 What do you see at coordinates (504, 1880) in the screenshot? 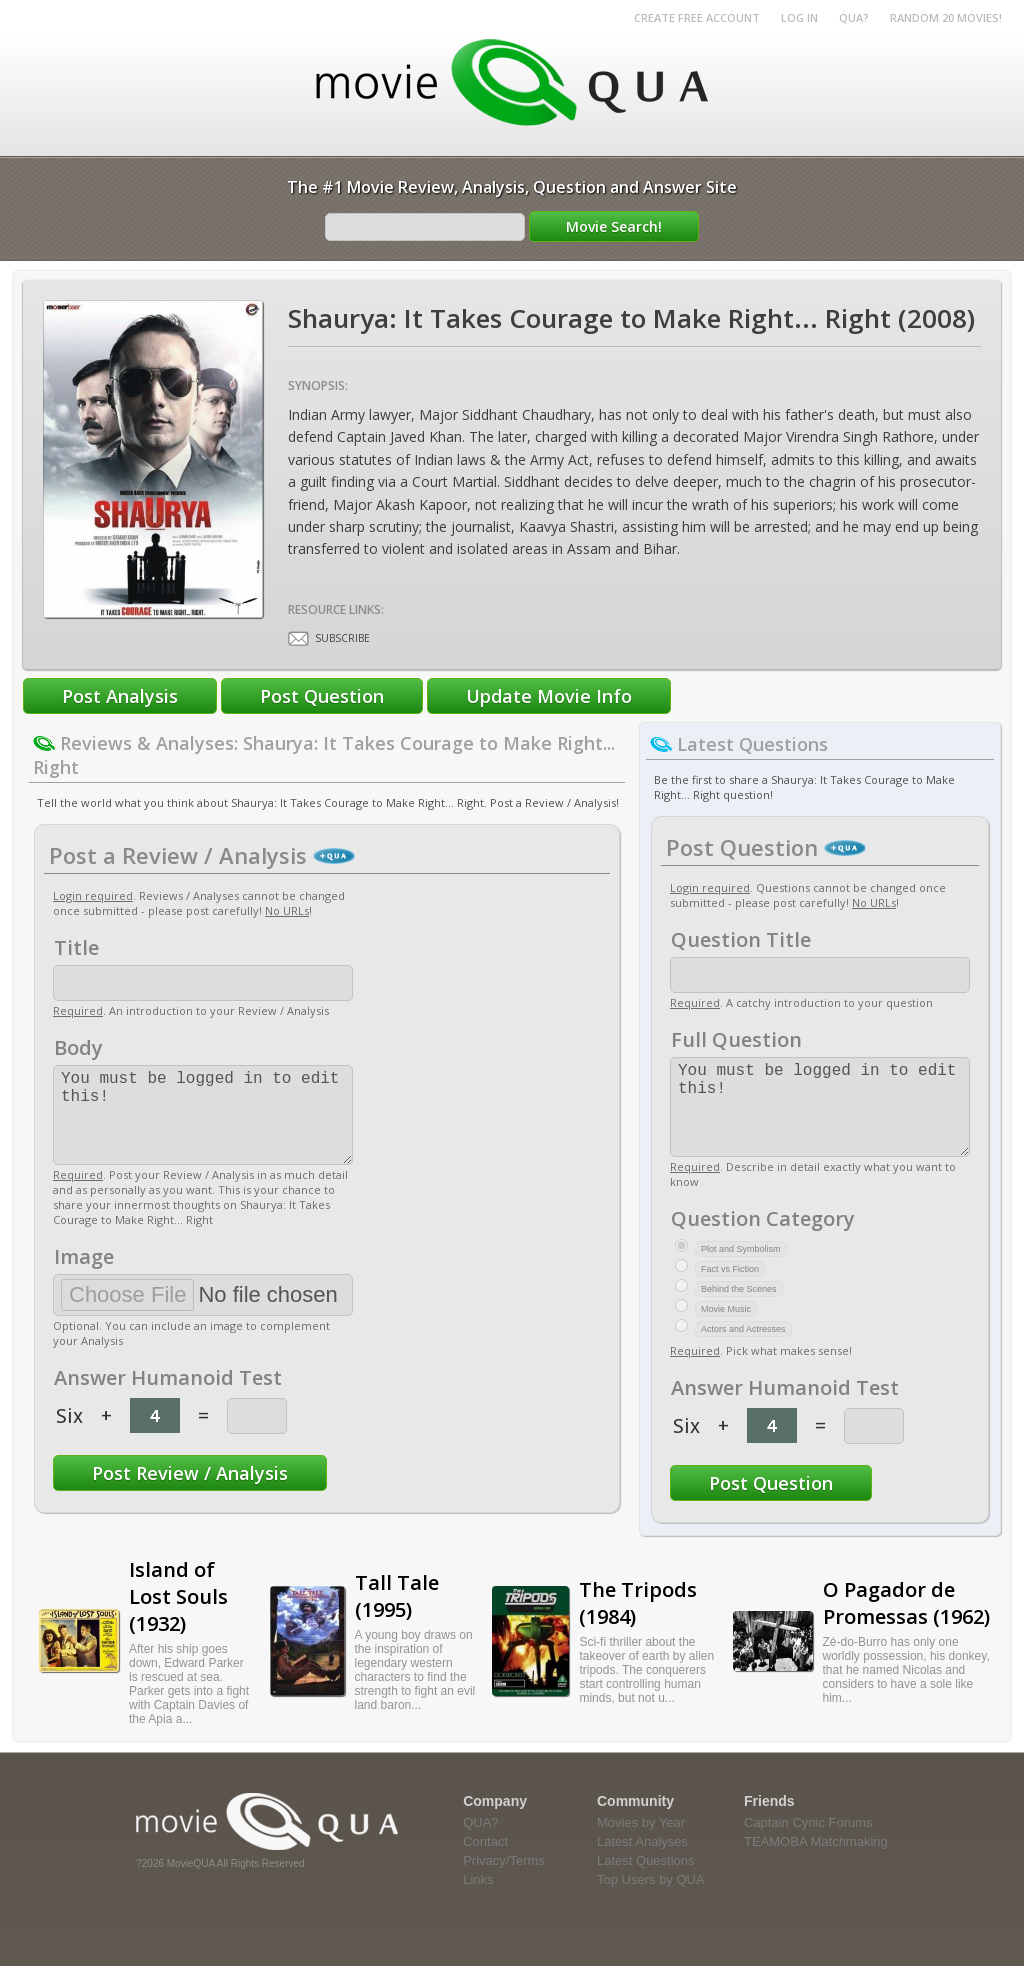
I see `Privacy/Terms` at bounding box center [504, 1880].